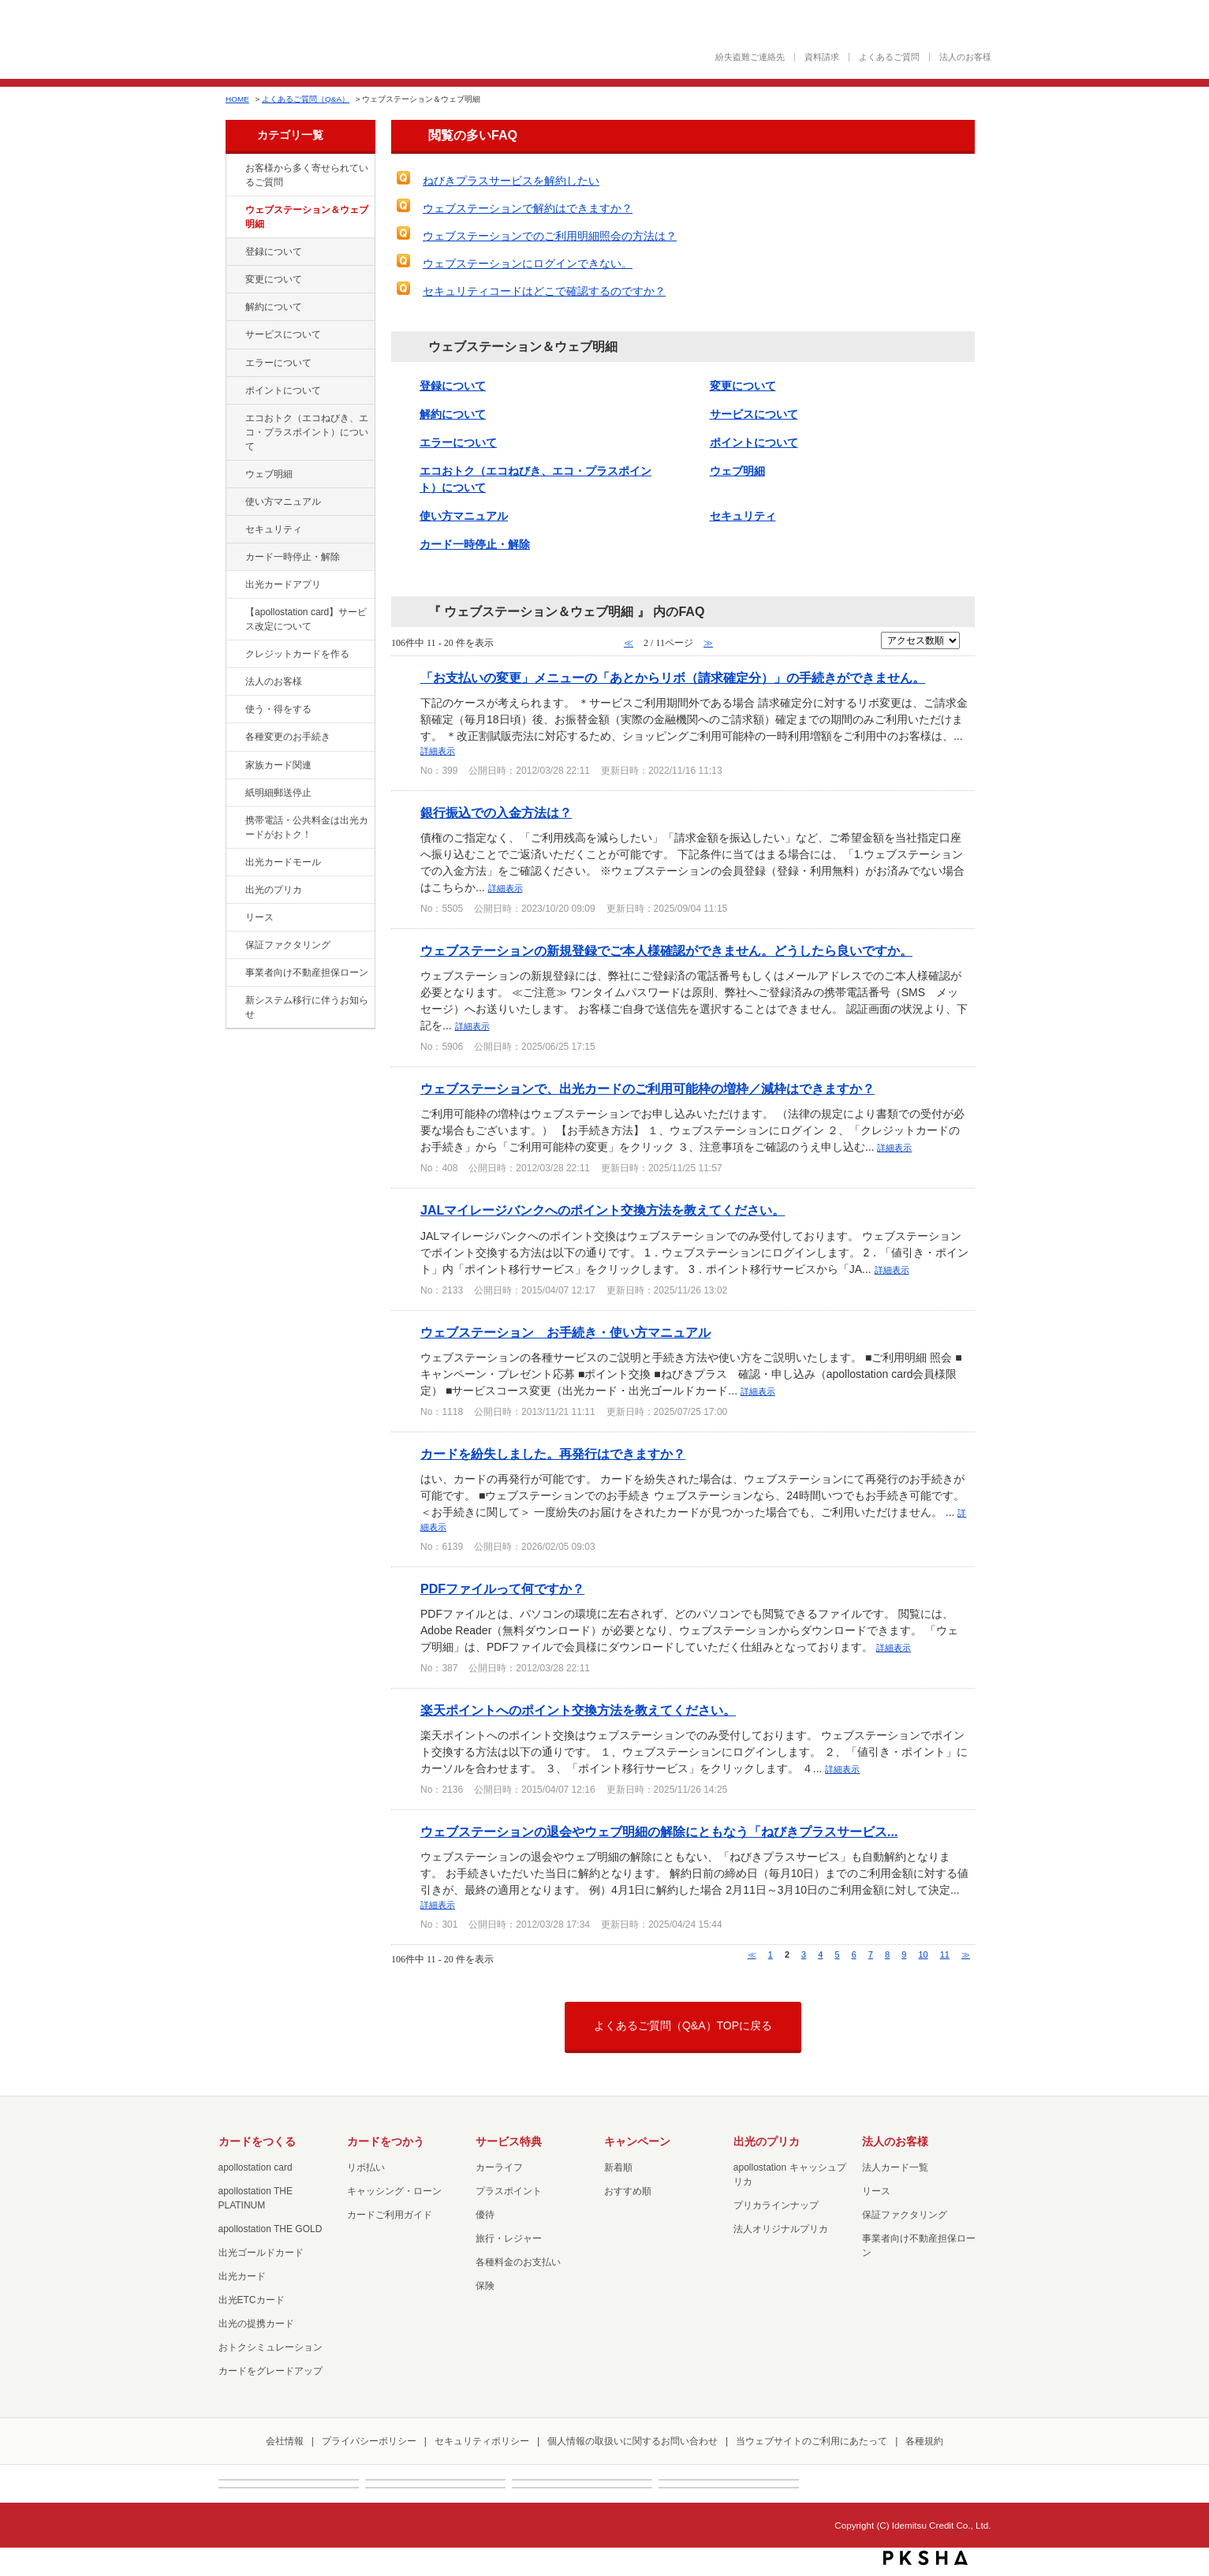  Describe the element at coordinates (306, 827) in the screenshot. I see `携帯電話・公共料金は出光カードがおトク！` at that location.